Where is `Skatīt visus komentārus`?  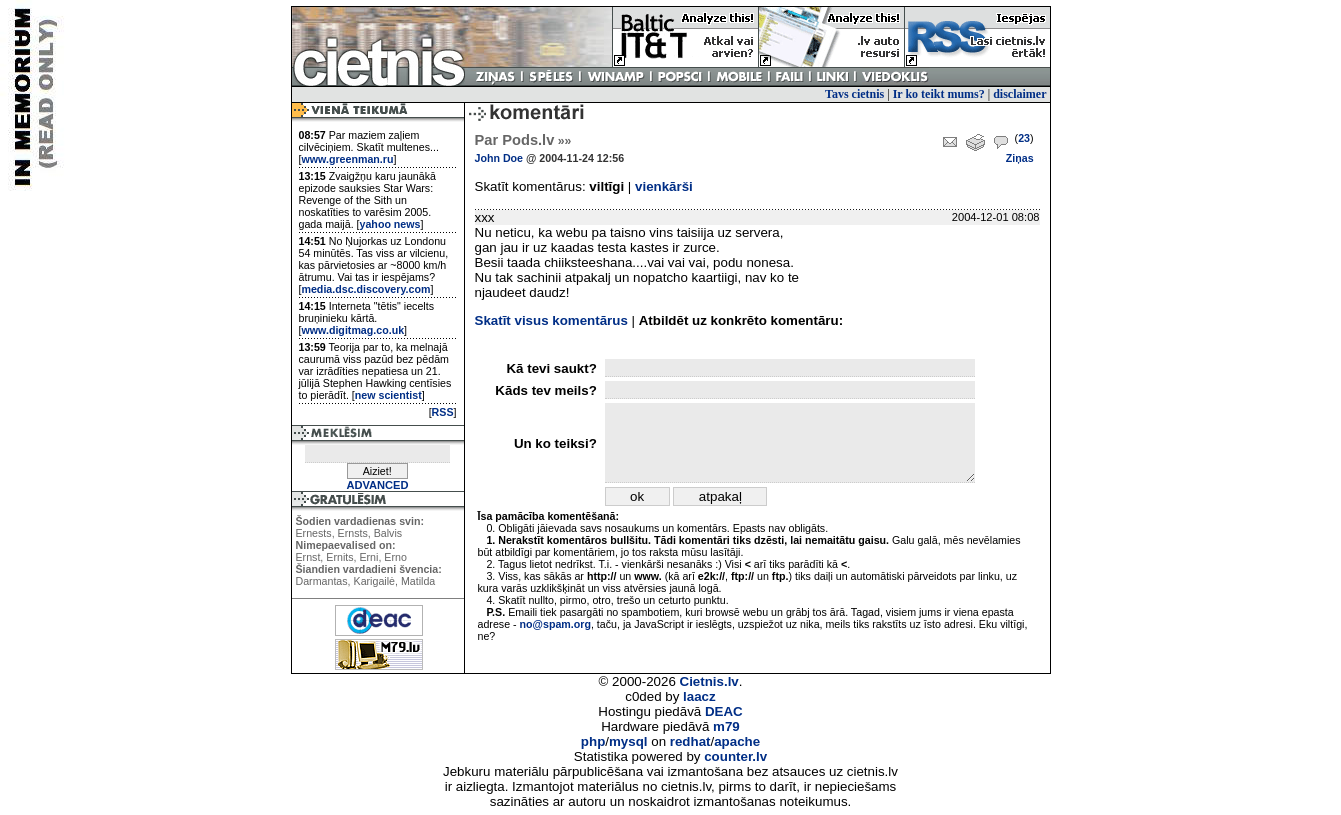
Skatīt visus komentārus is located at coordinates (551, 320).